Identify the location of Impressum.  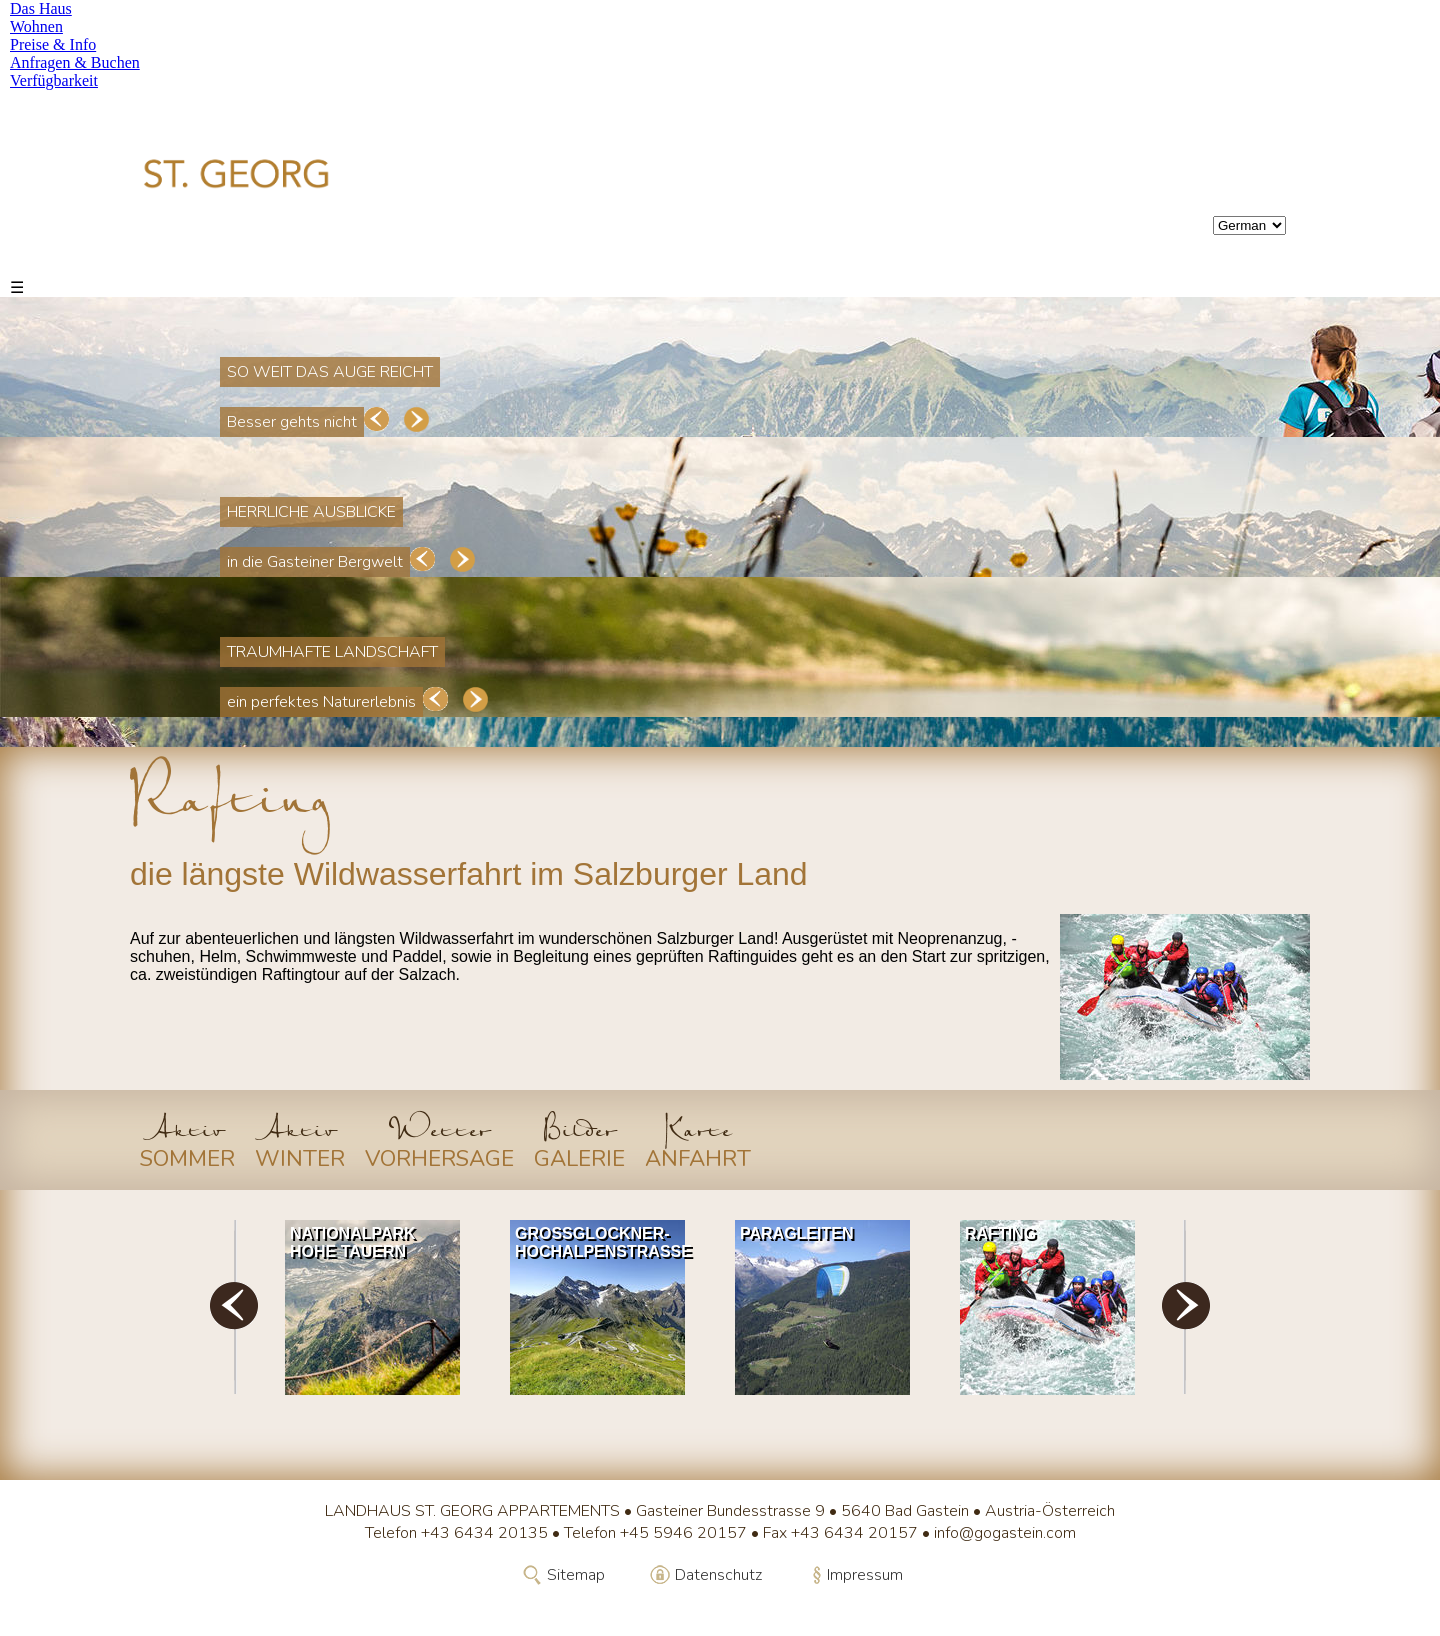
(865, 1575).